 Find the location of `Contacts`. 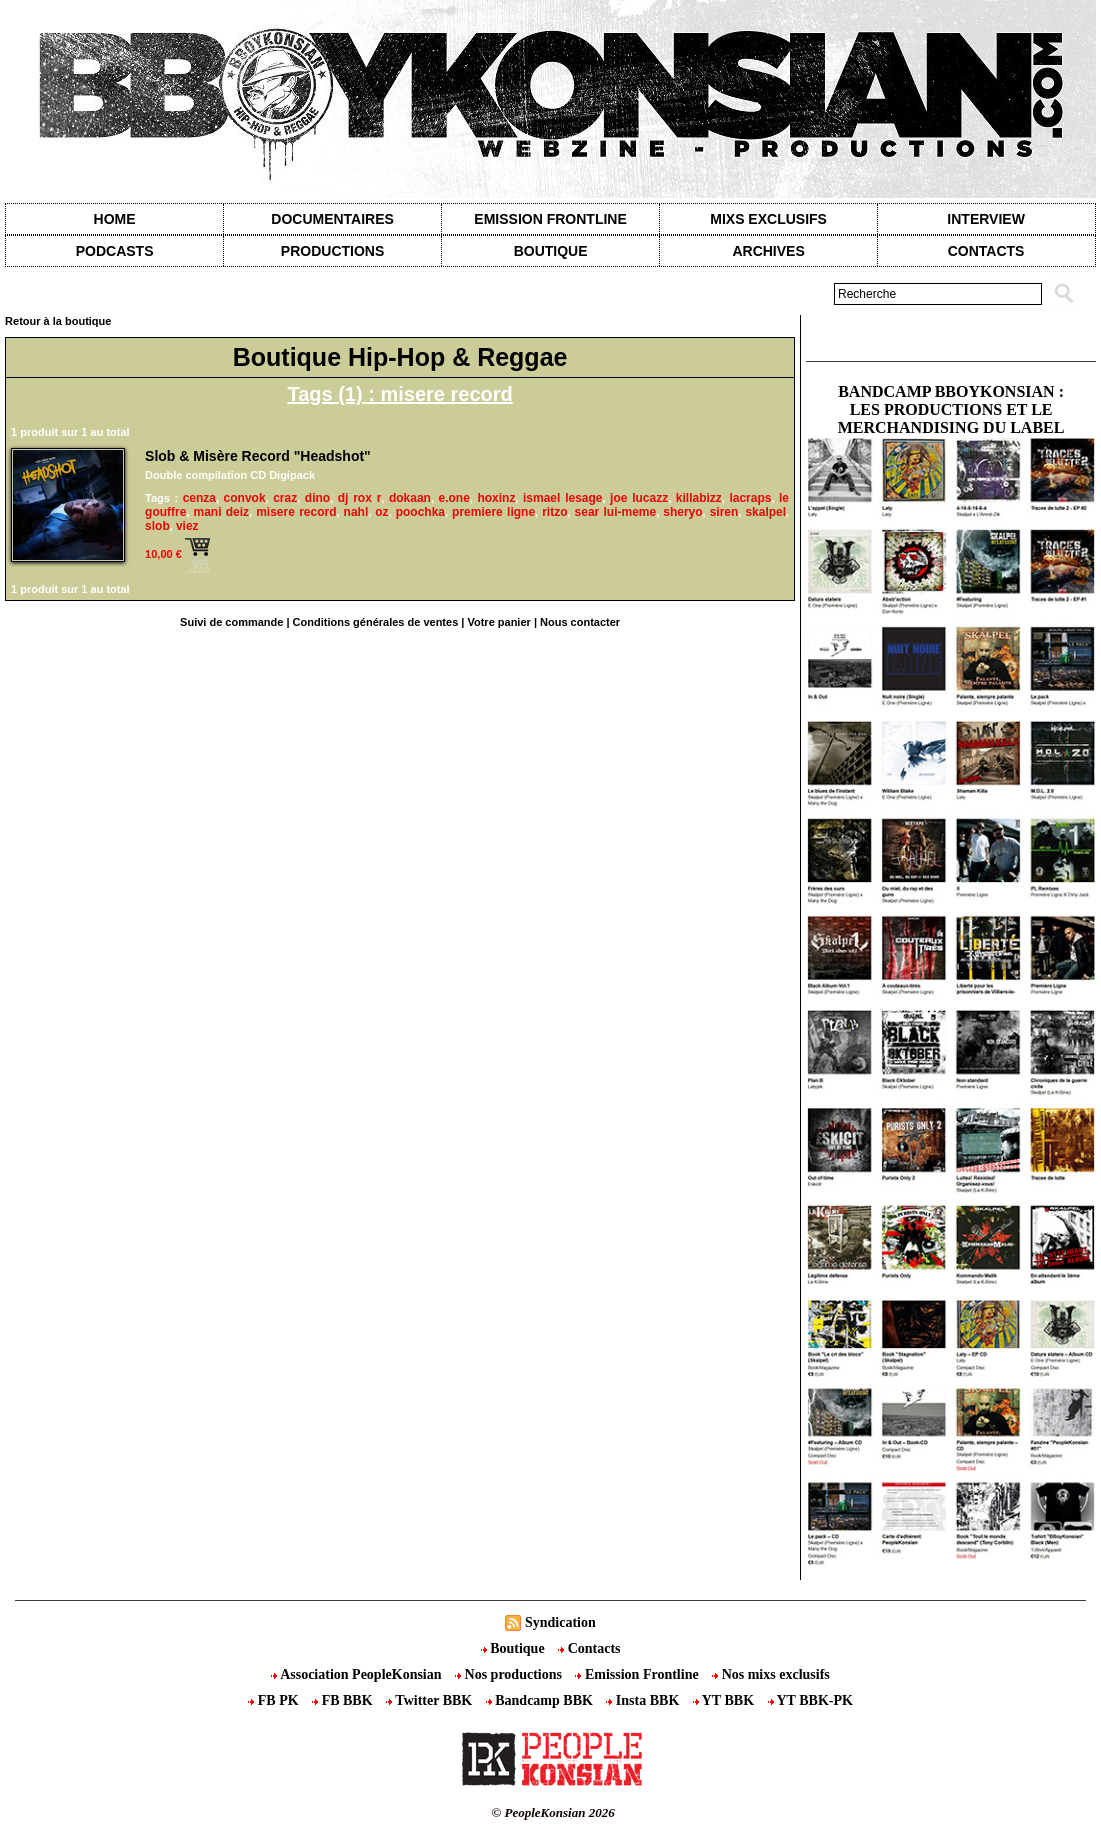

Contacts is located at coordinates (589, 1648).